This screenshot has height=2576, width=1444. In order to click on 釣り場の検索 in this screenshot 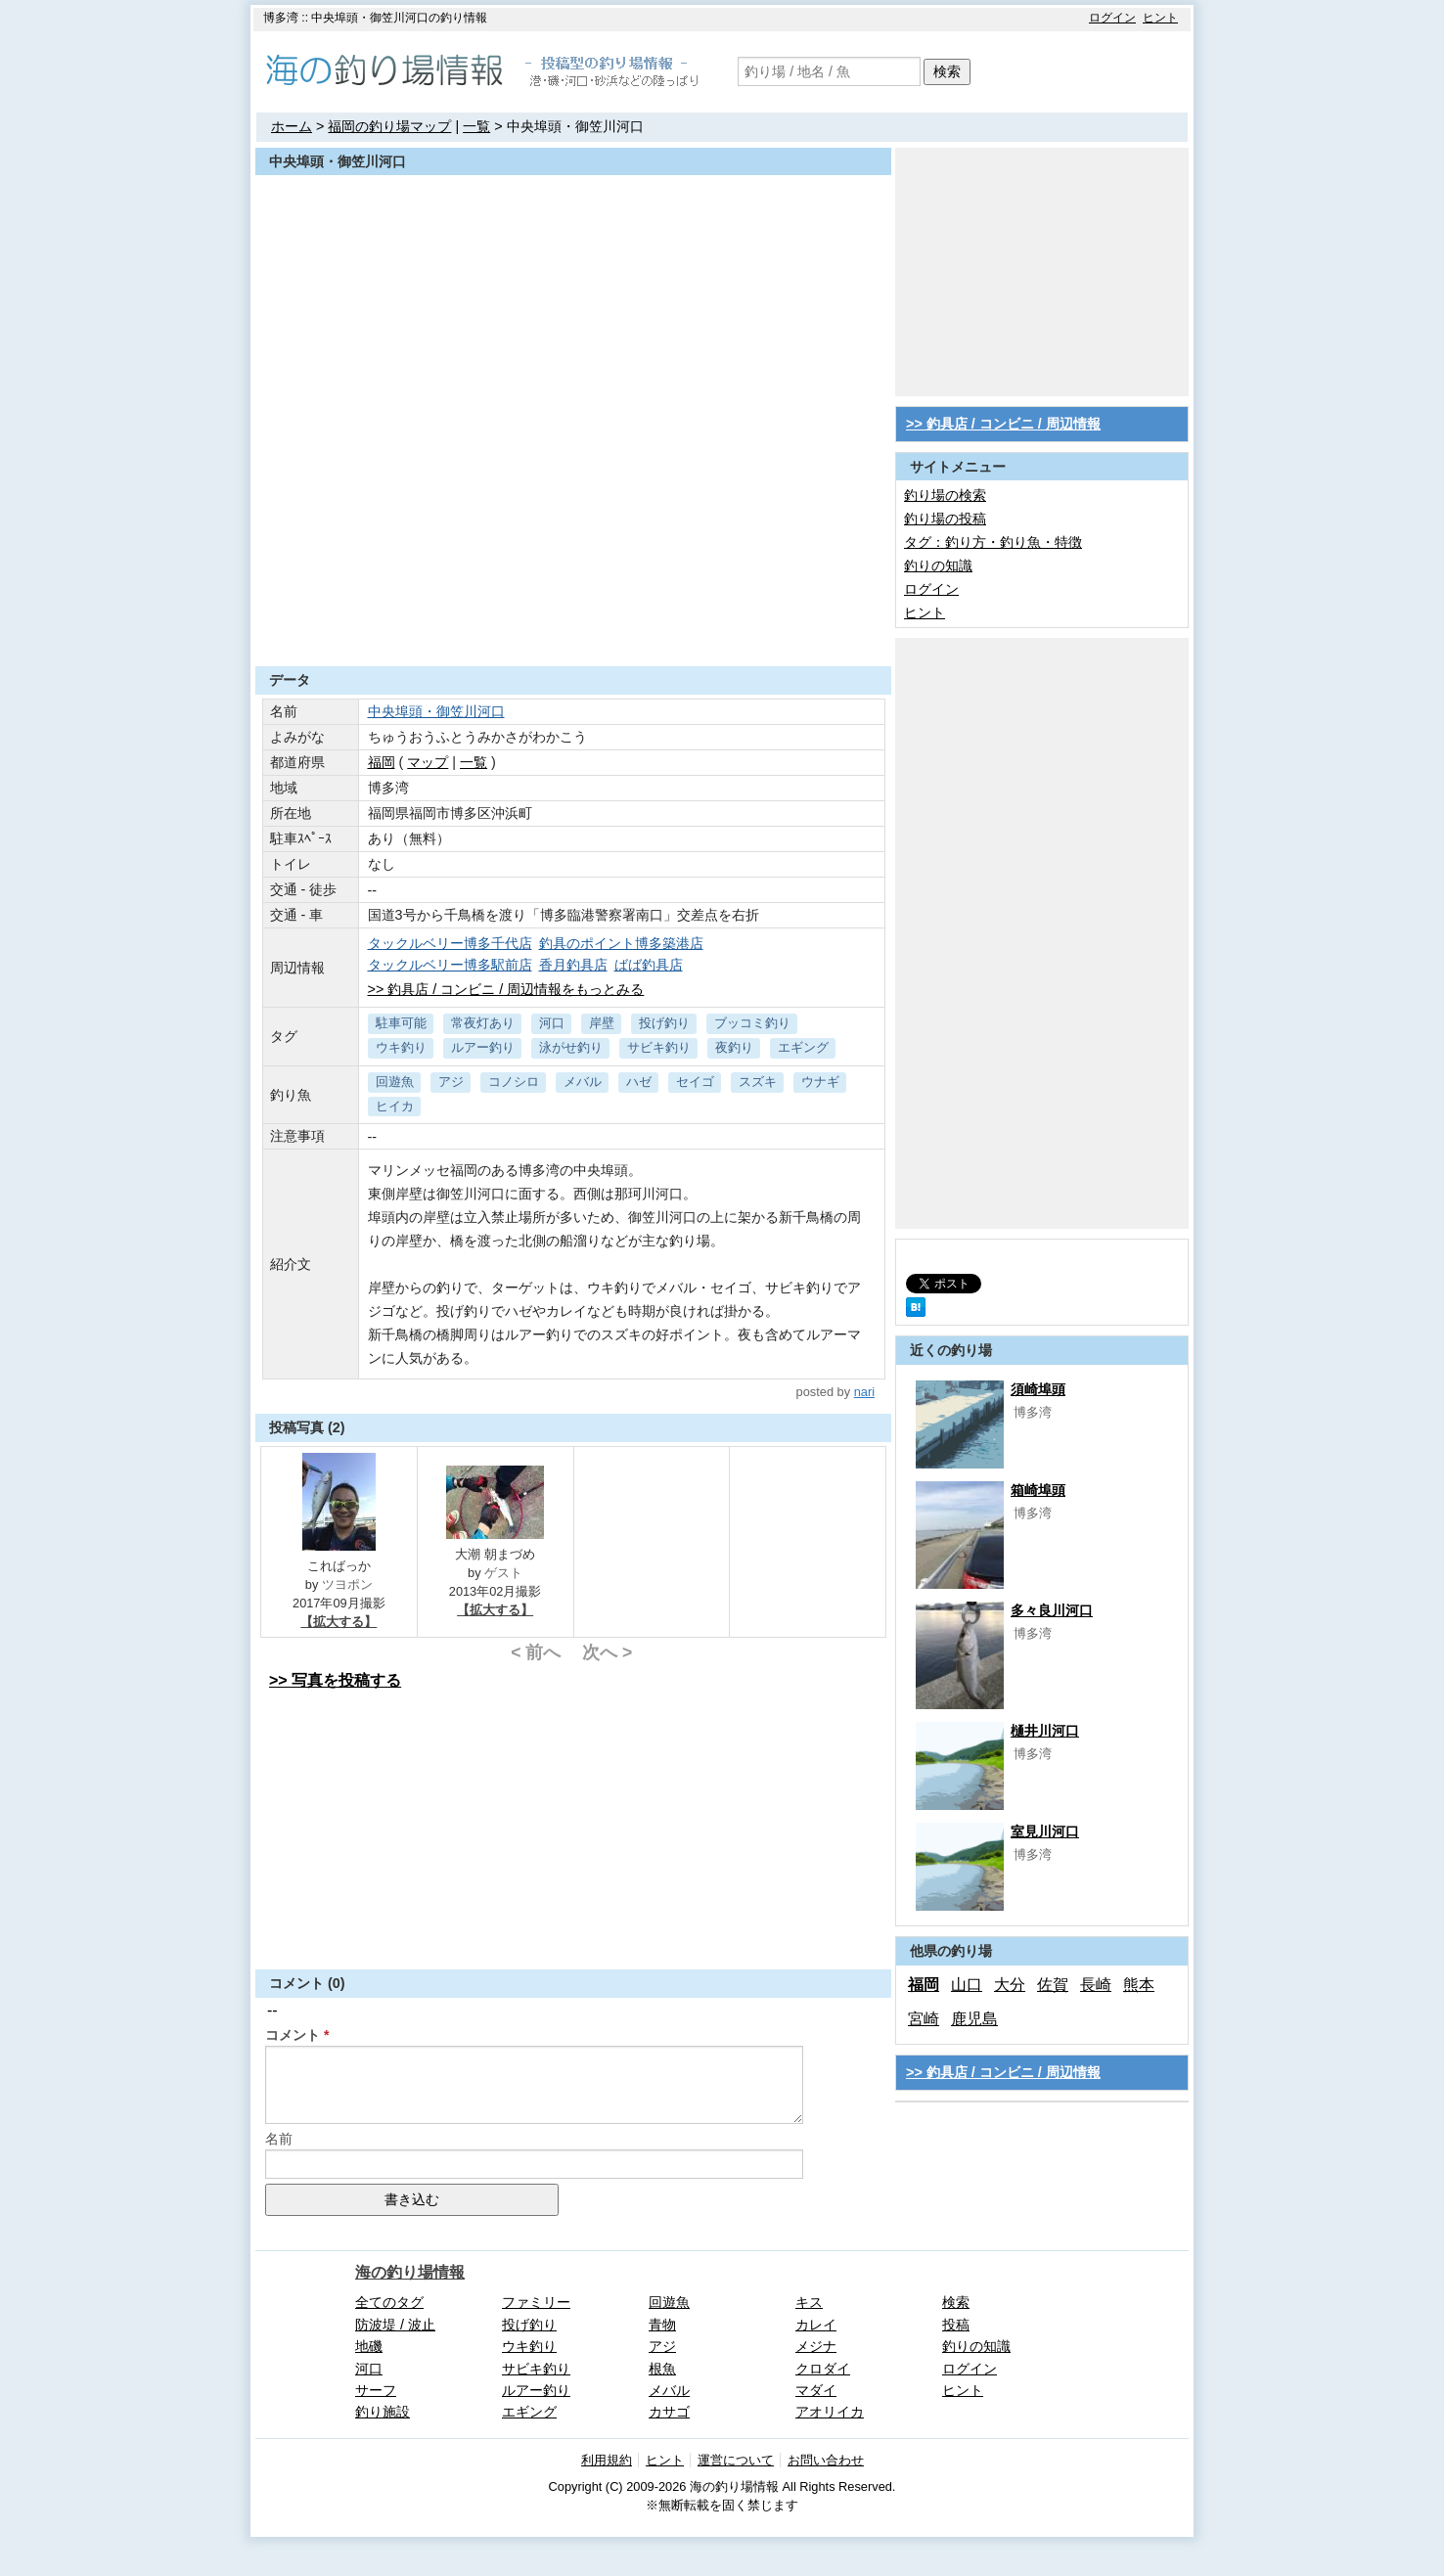, I will do `click(945, 495)`.